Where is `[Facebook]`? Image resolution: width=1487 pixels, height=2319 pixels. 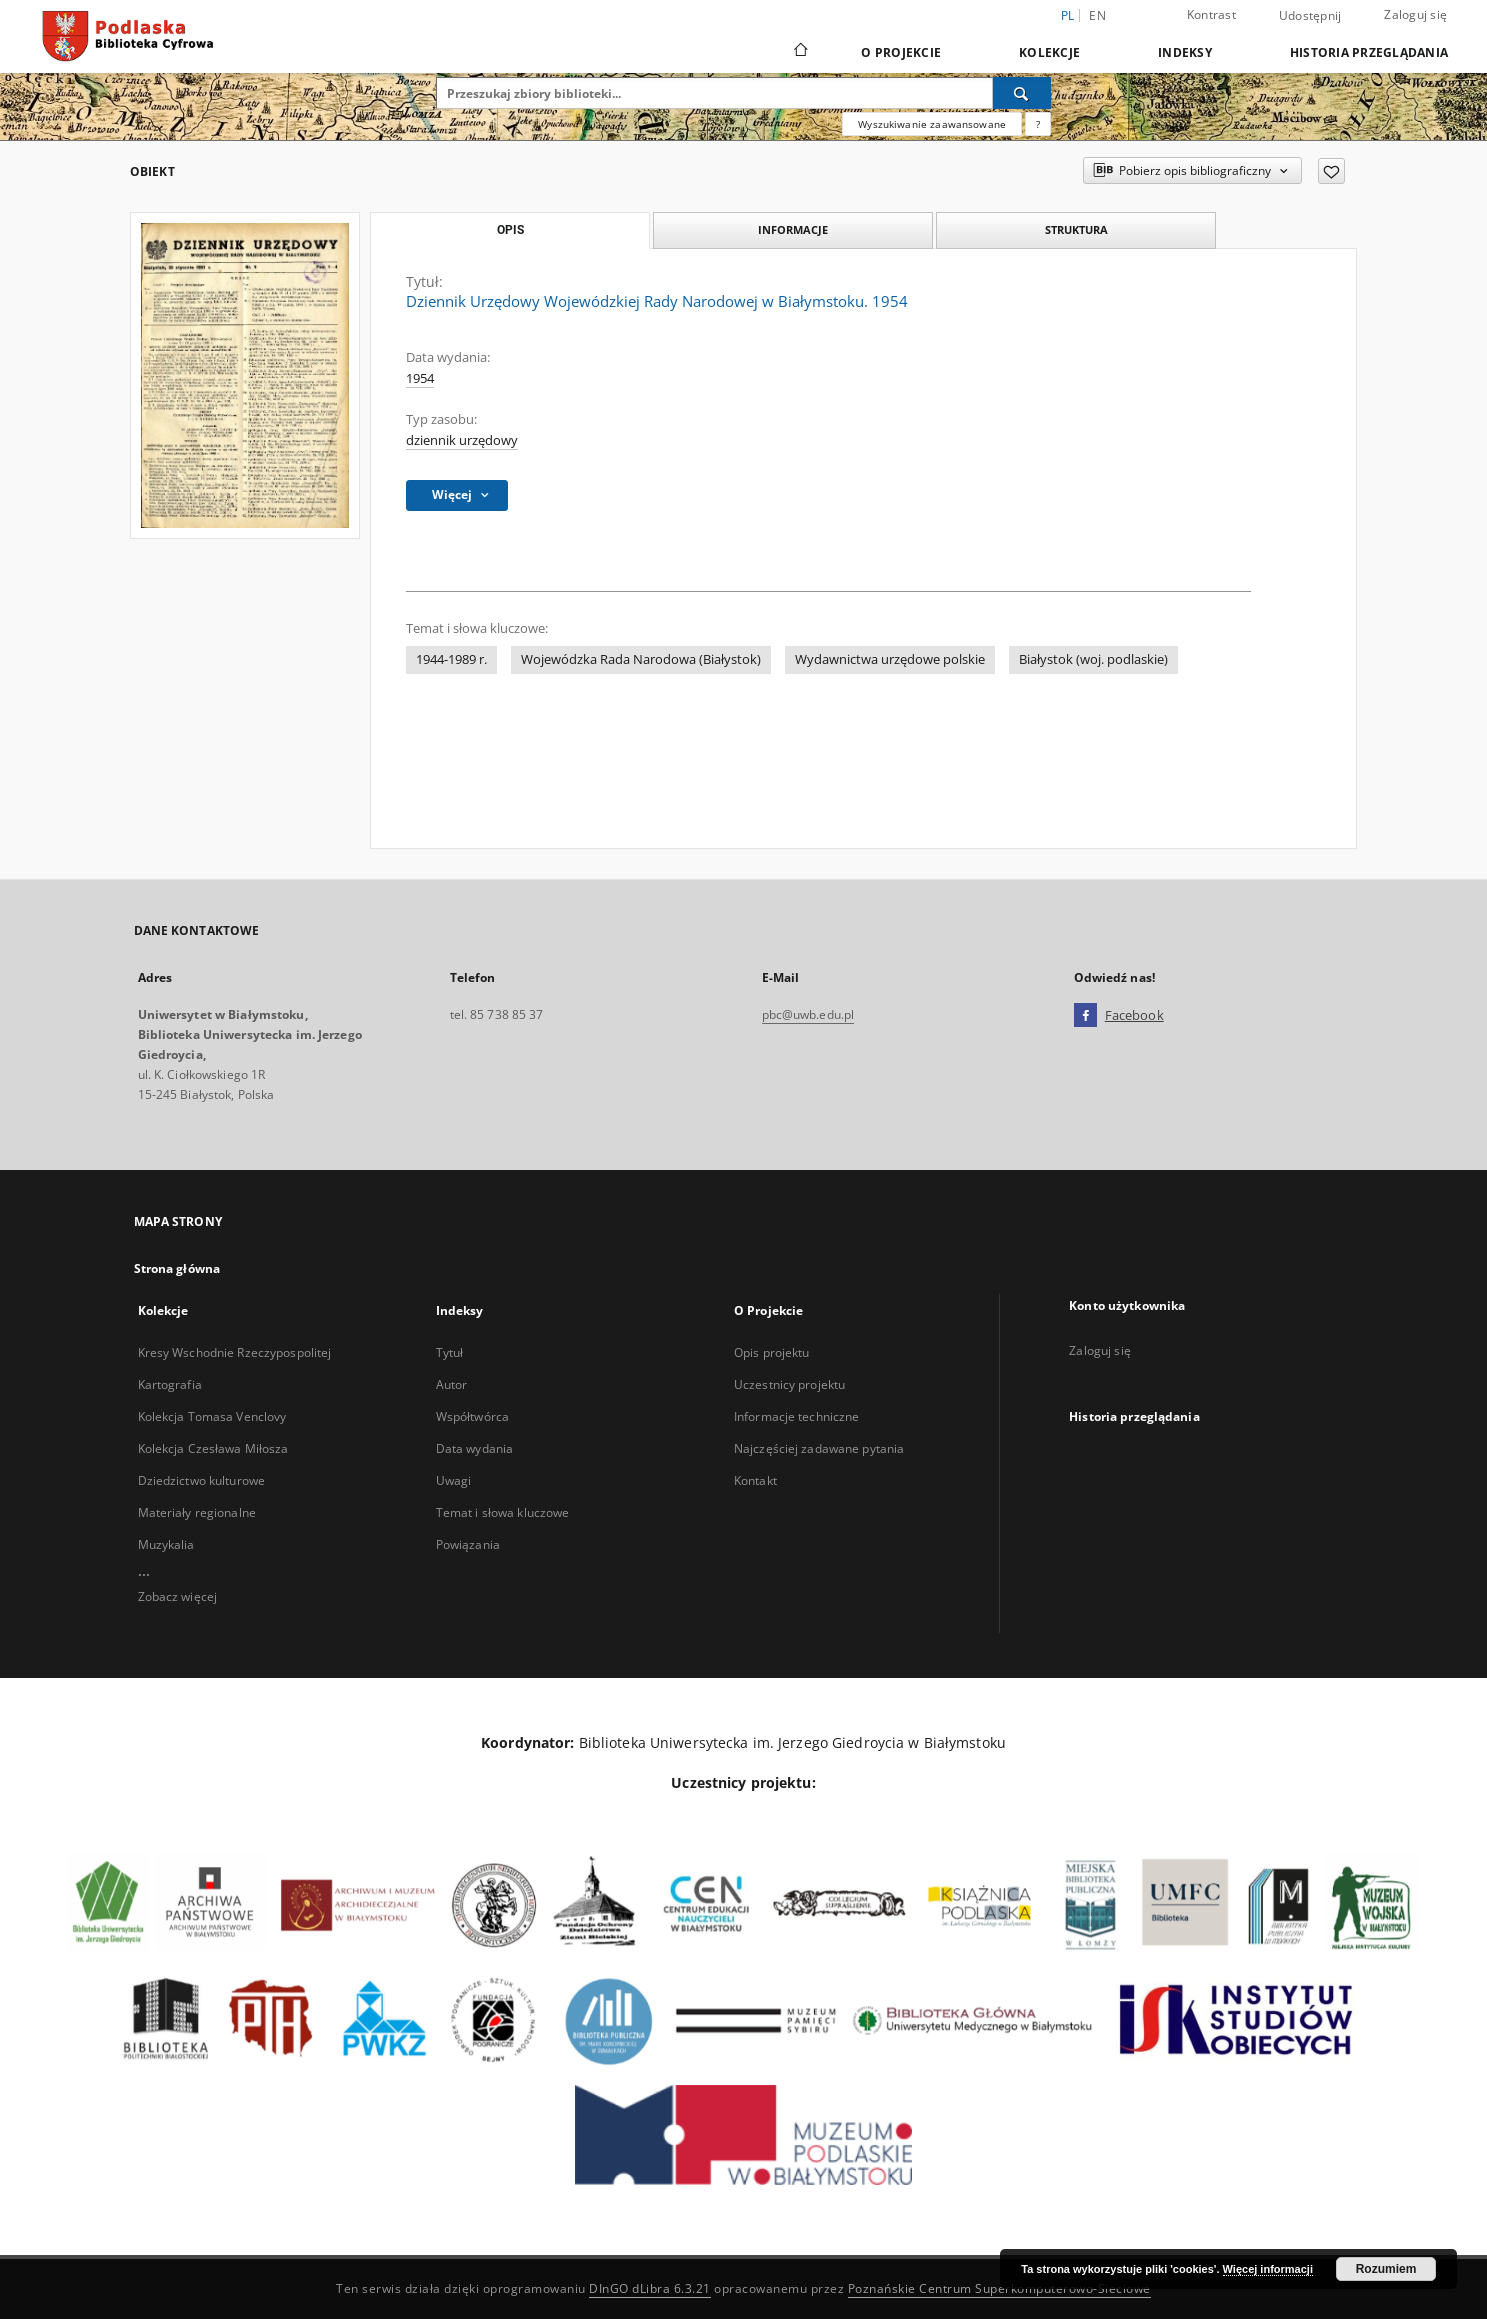
[Facebook] is located at coordinates (1085, 1016).